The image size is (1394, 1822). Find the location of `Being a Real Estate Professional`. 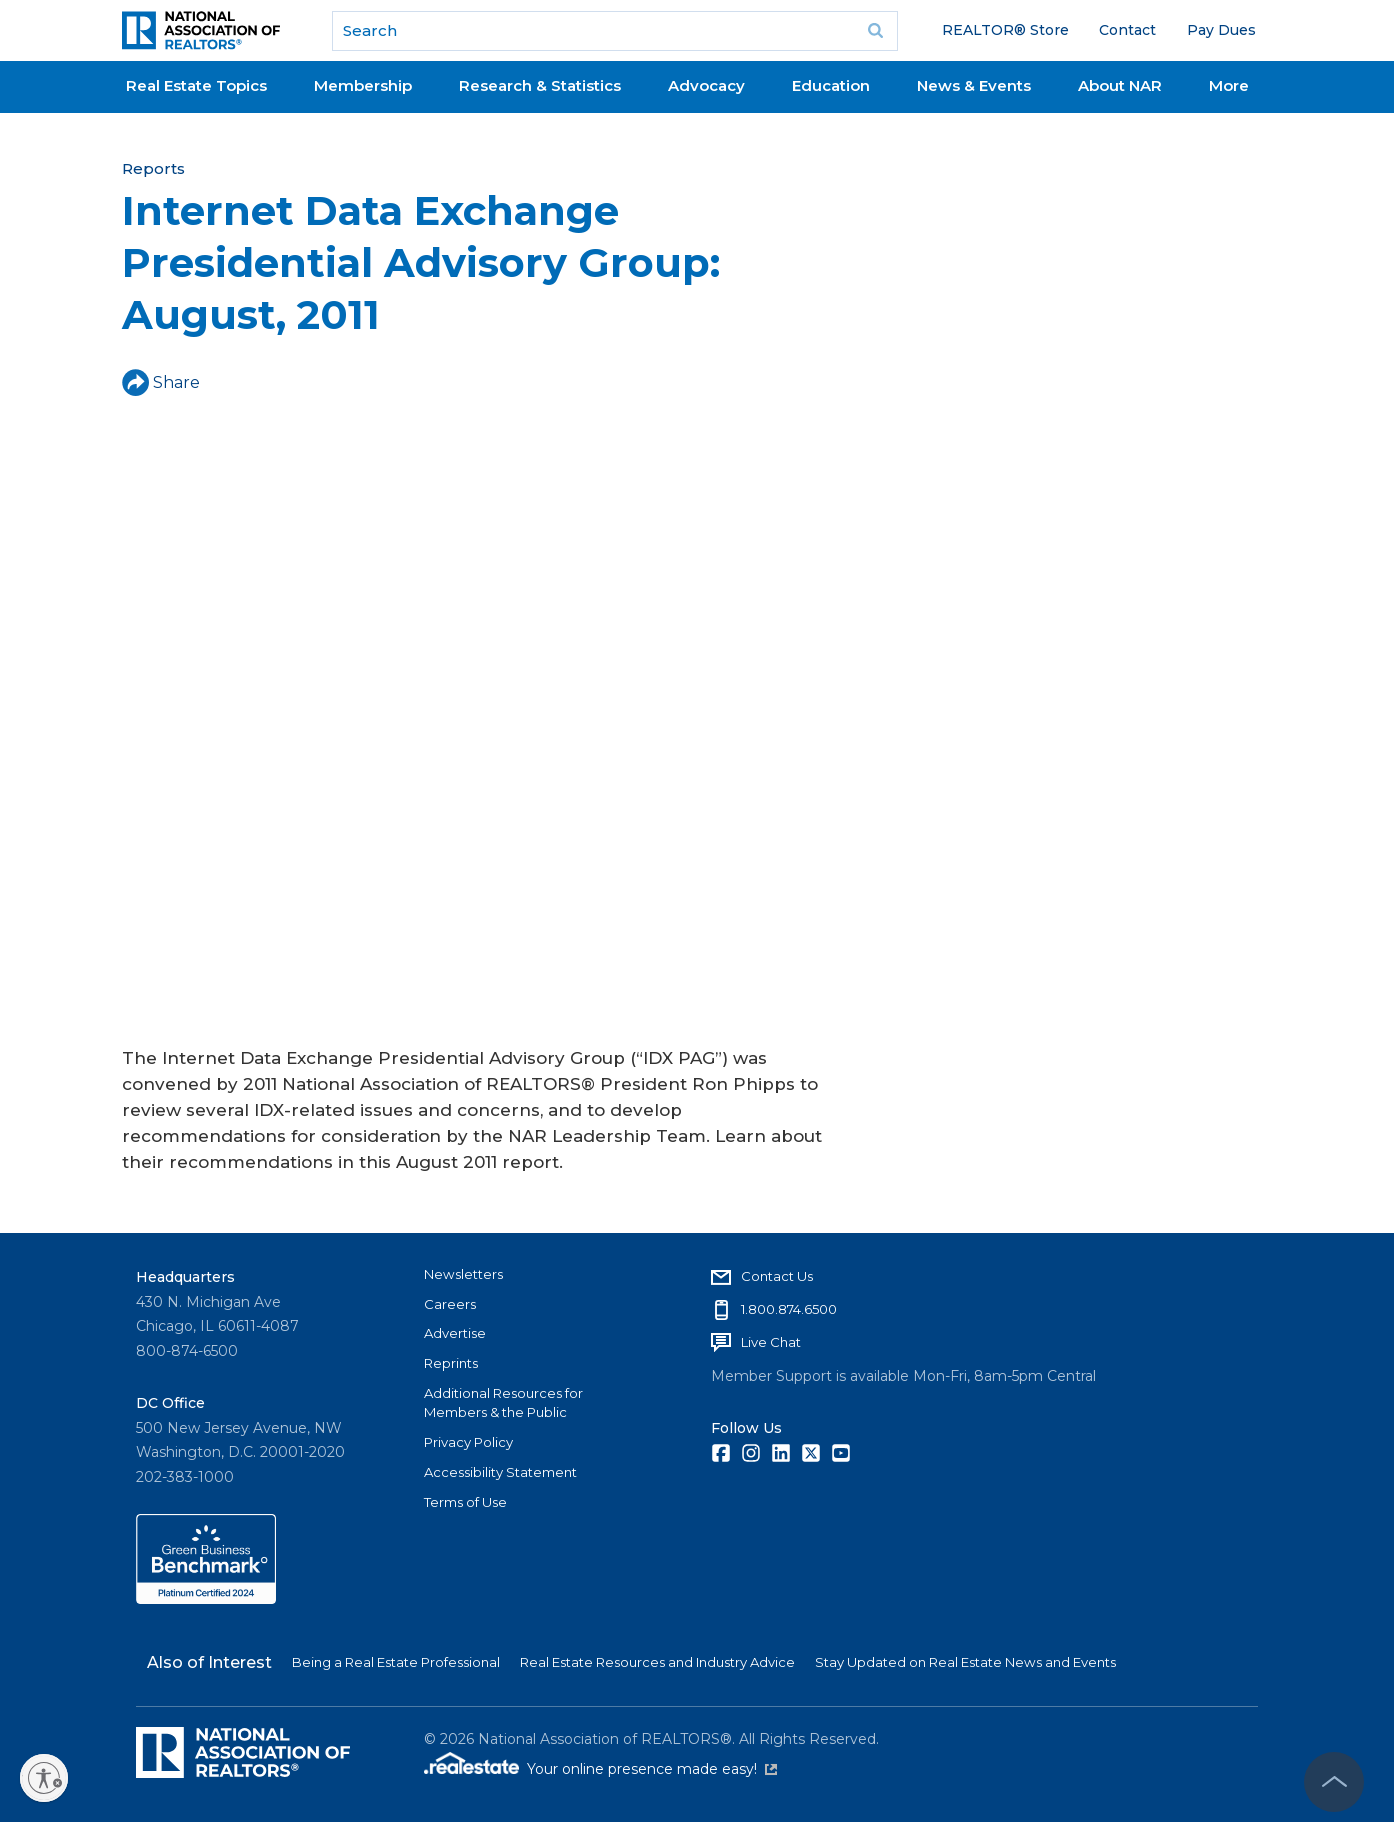

Being a Real Estate Professional is located at coordinates (396, 1662).